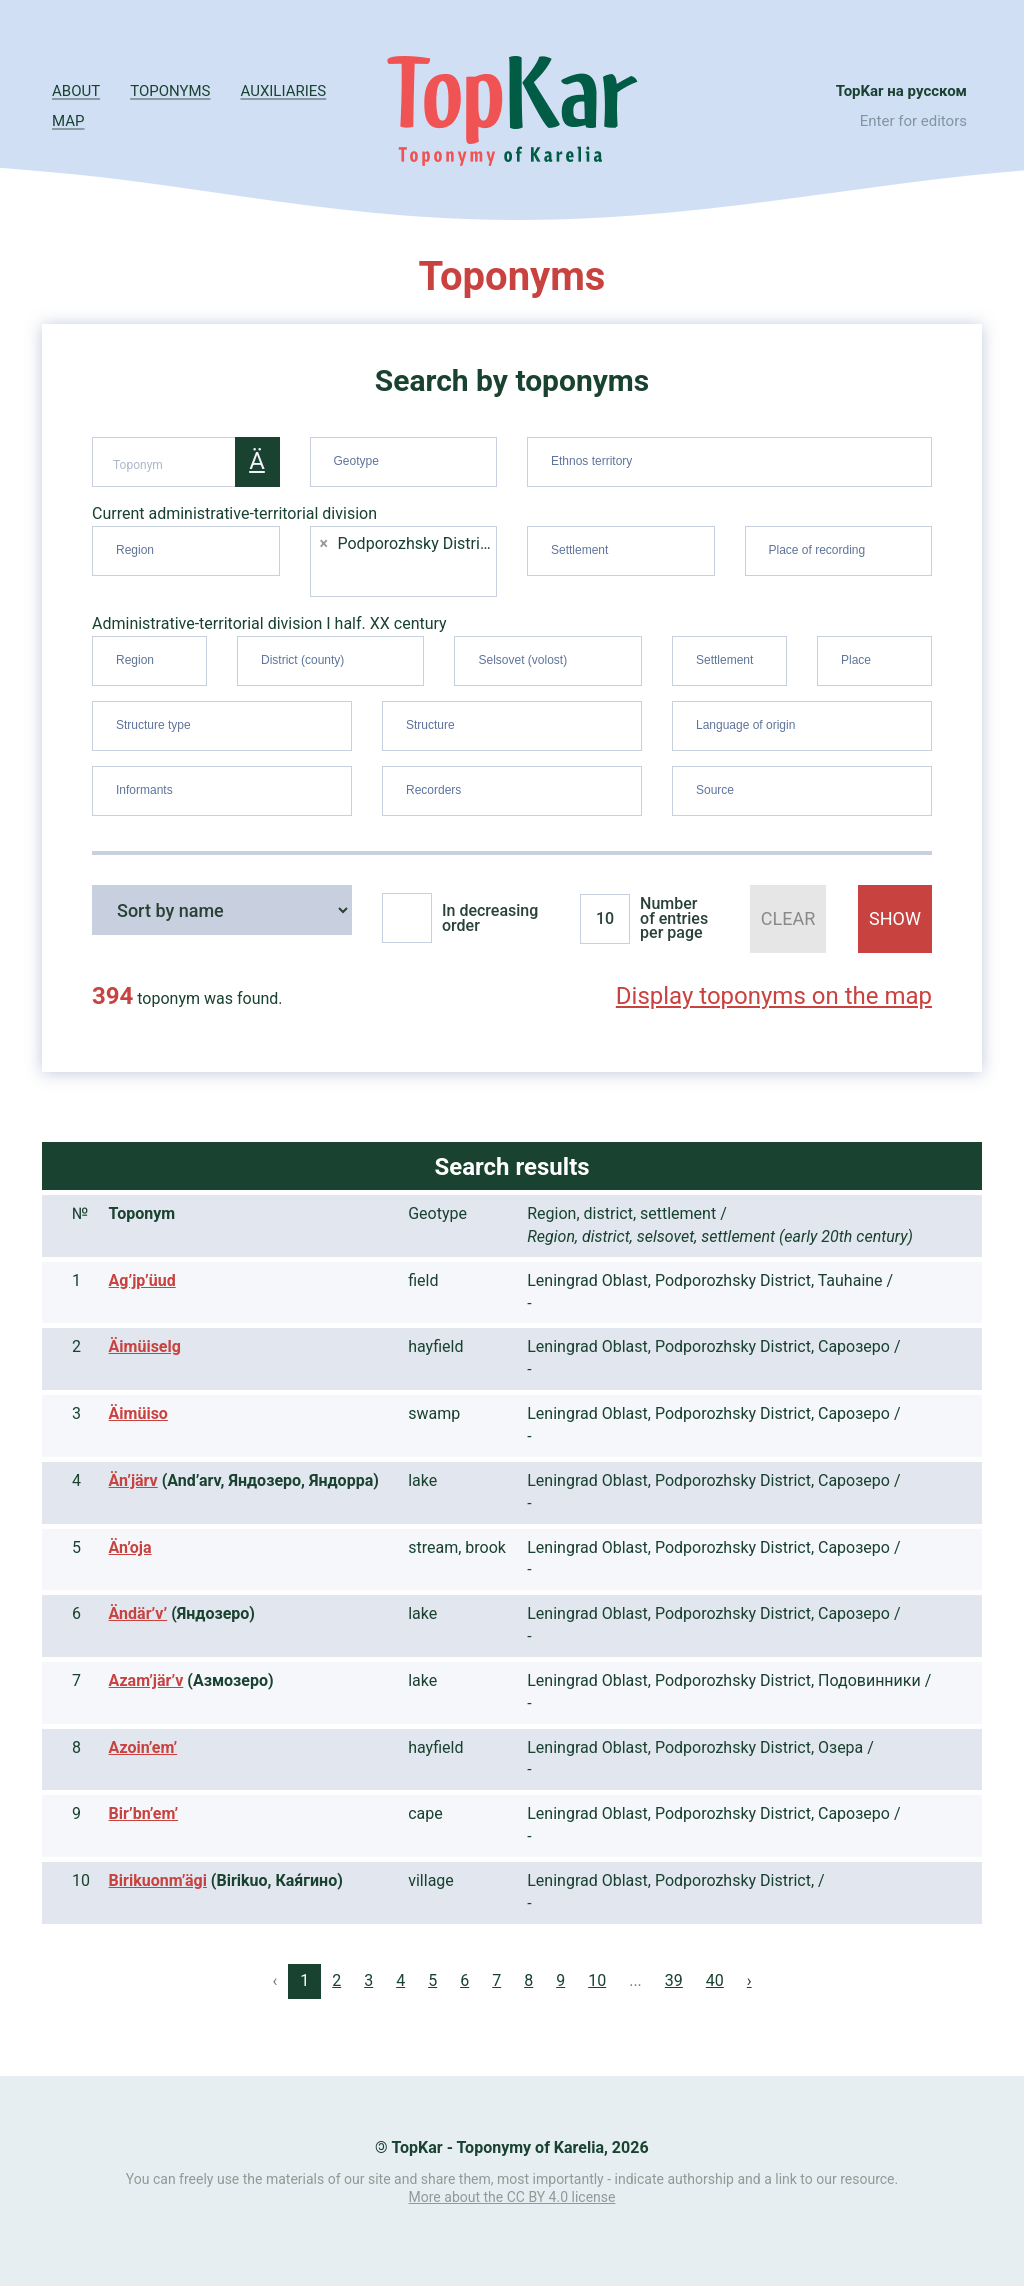  What do you see at coordinates (170, 91) in the screenshot?
I see `Toponyms [button]` at bounding box center [170, 91].